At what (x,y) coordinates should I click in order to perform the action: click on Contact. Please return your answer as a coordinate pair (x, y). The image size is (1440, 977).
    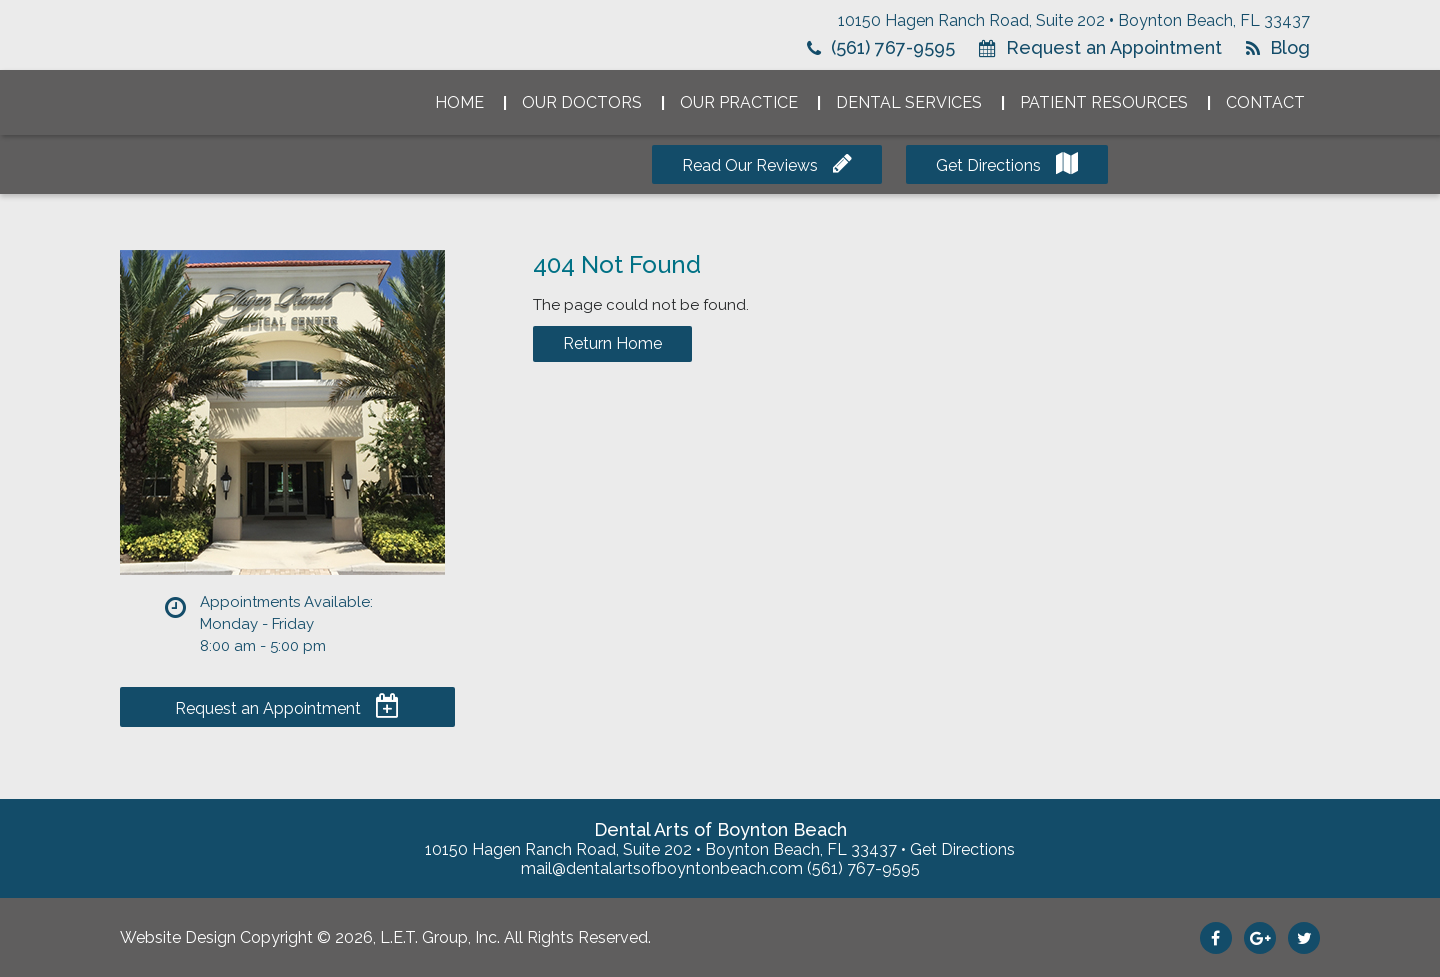
    Looking at the image, I should click on (1265, 102).